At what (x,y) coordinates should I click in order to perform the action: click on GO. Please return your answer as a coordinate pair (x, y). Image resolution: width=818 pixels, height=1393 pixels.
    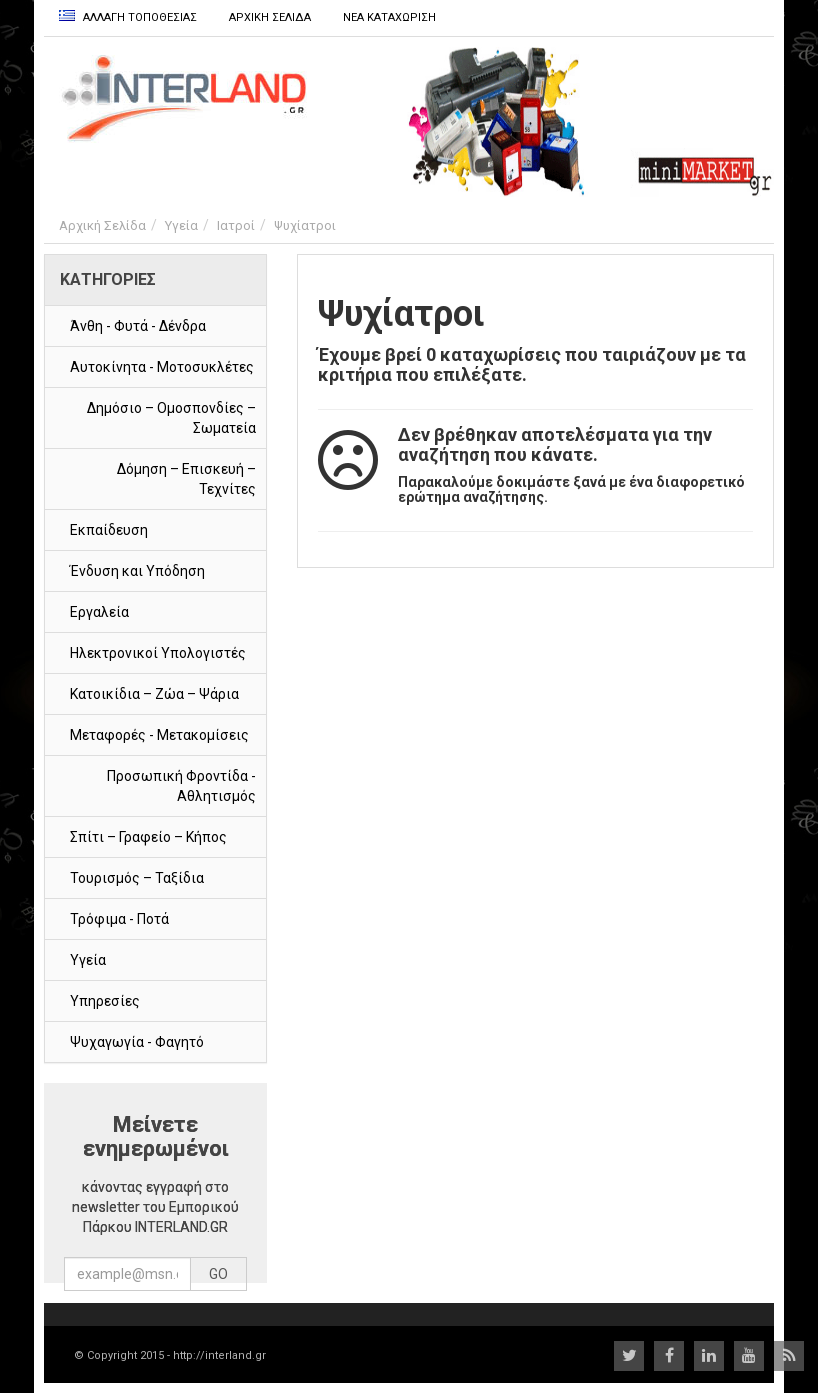
    Looking at the image, I should click on (218, 1274).